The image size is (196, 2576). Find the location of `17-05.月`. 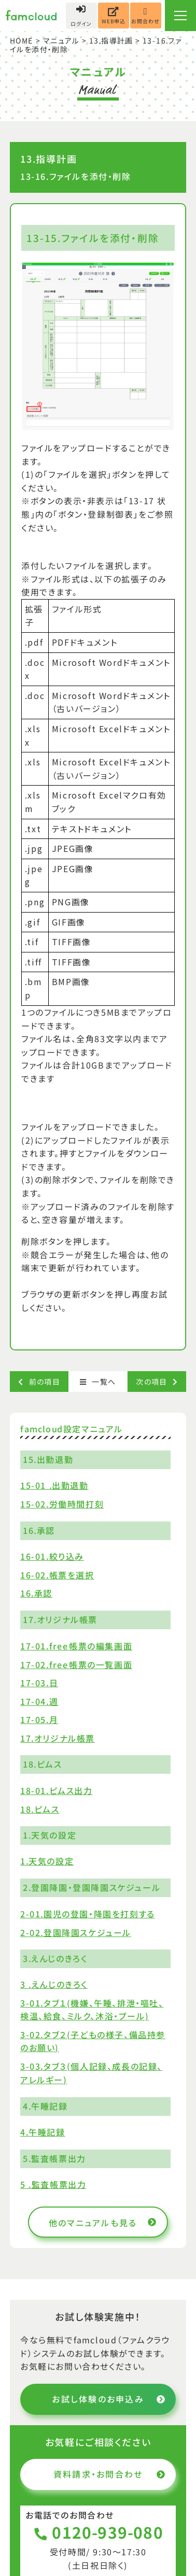

17-05.月 is located at coordinates (39, 1719).